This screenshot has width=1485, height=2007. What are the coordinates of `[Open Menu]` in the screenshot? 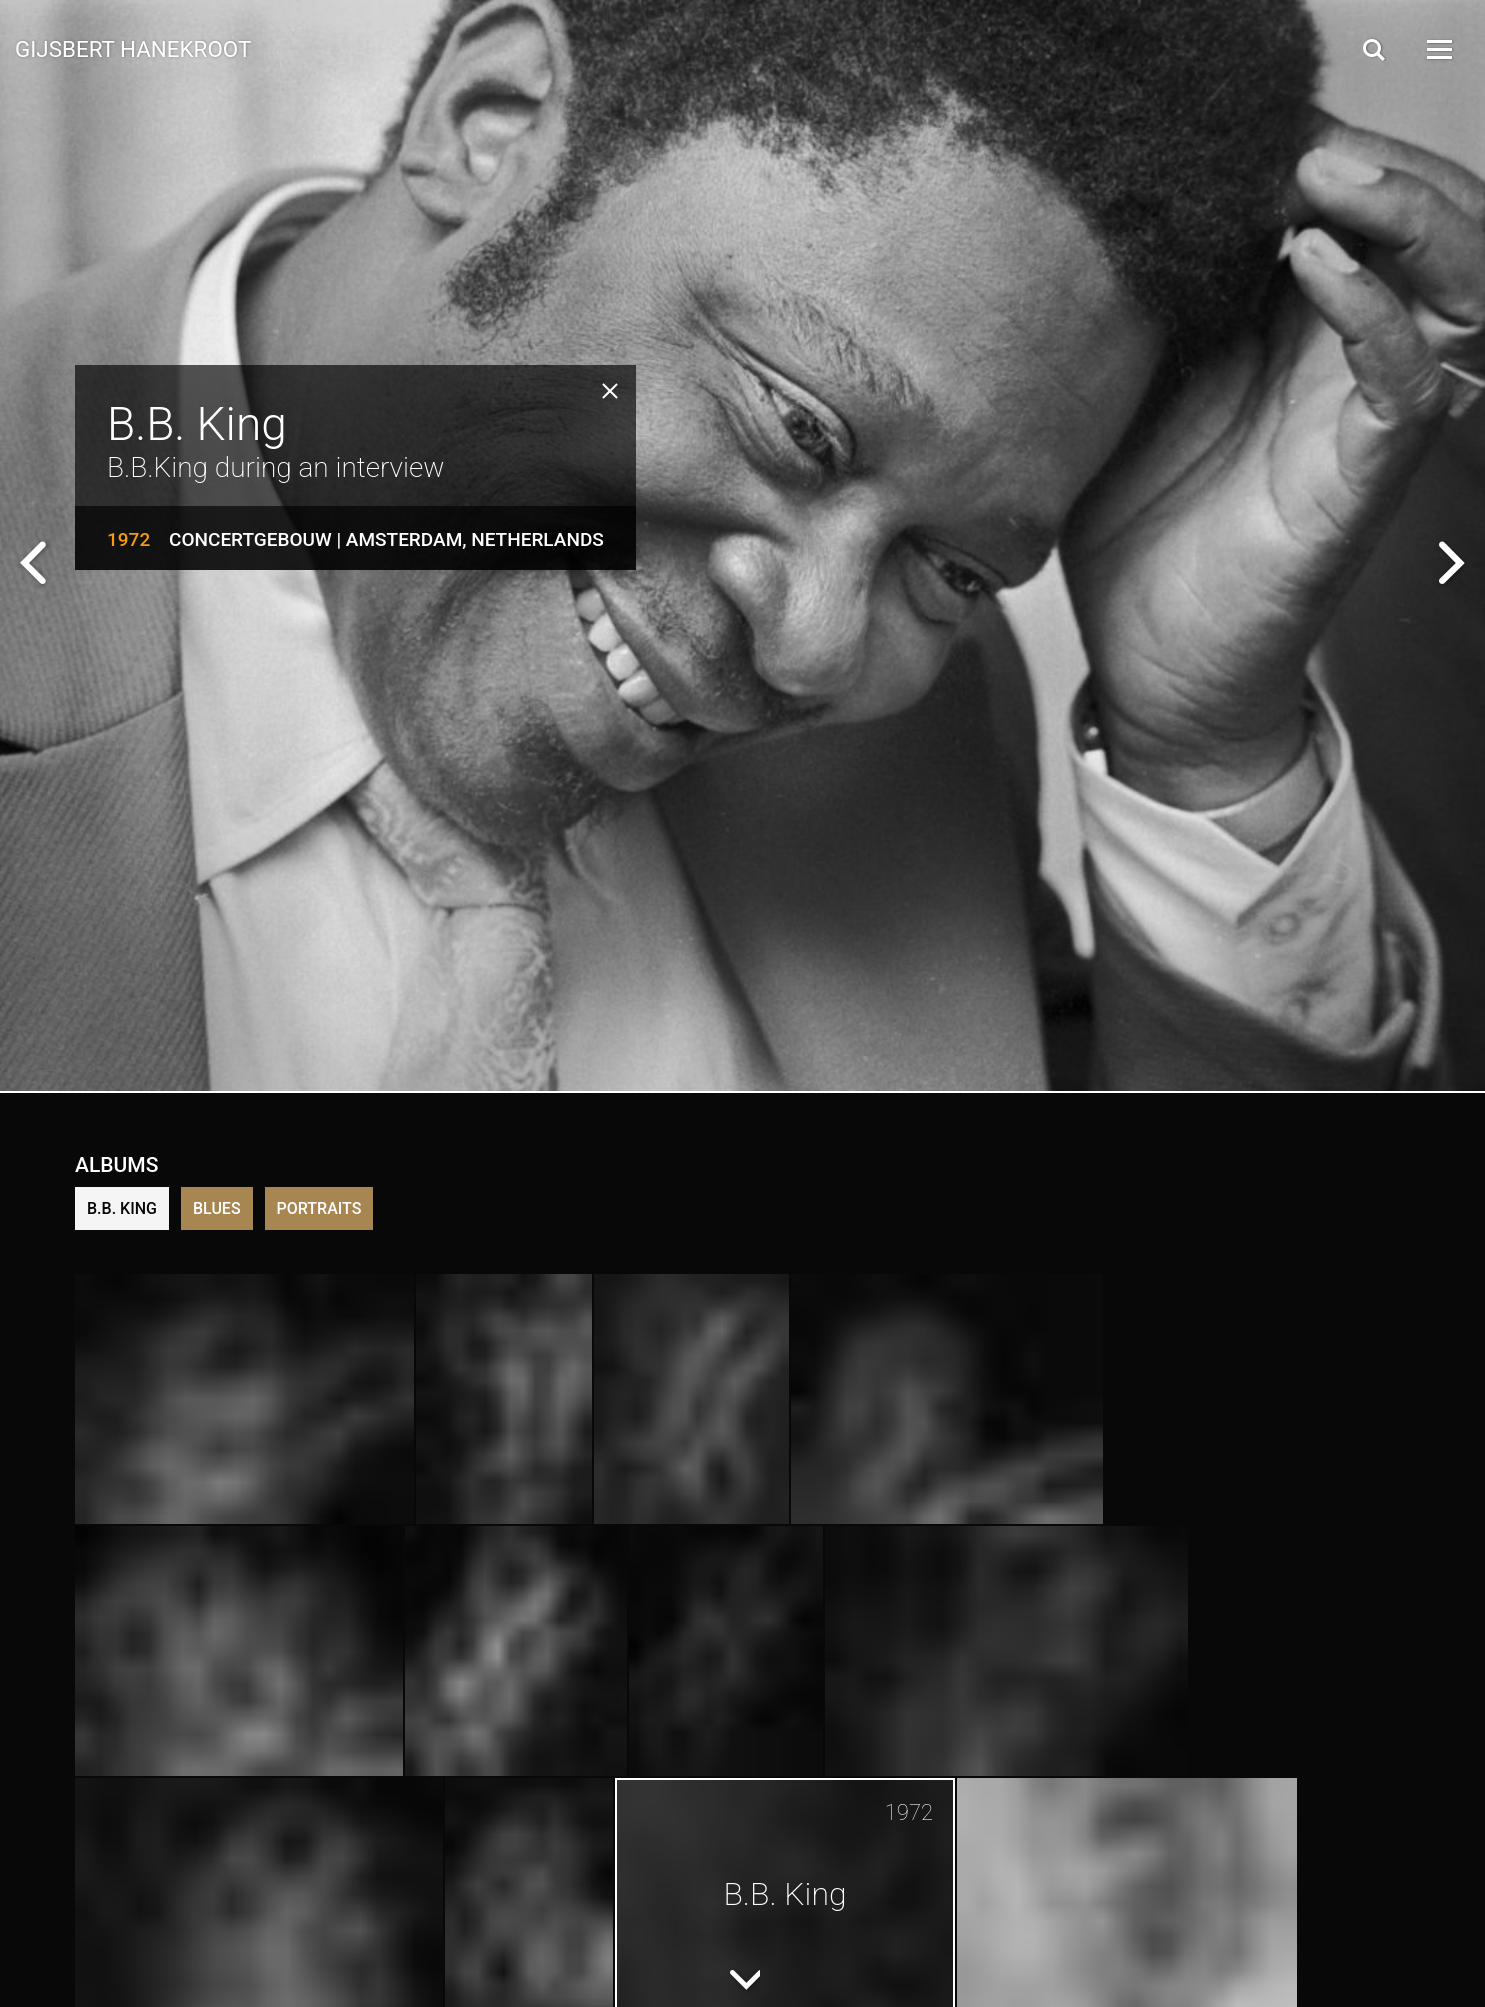 It's located at (1438, 49).